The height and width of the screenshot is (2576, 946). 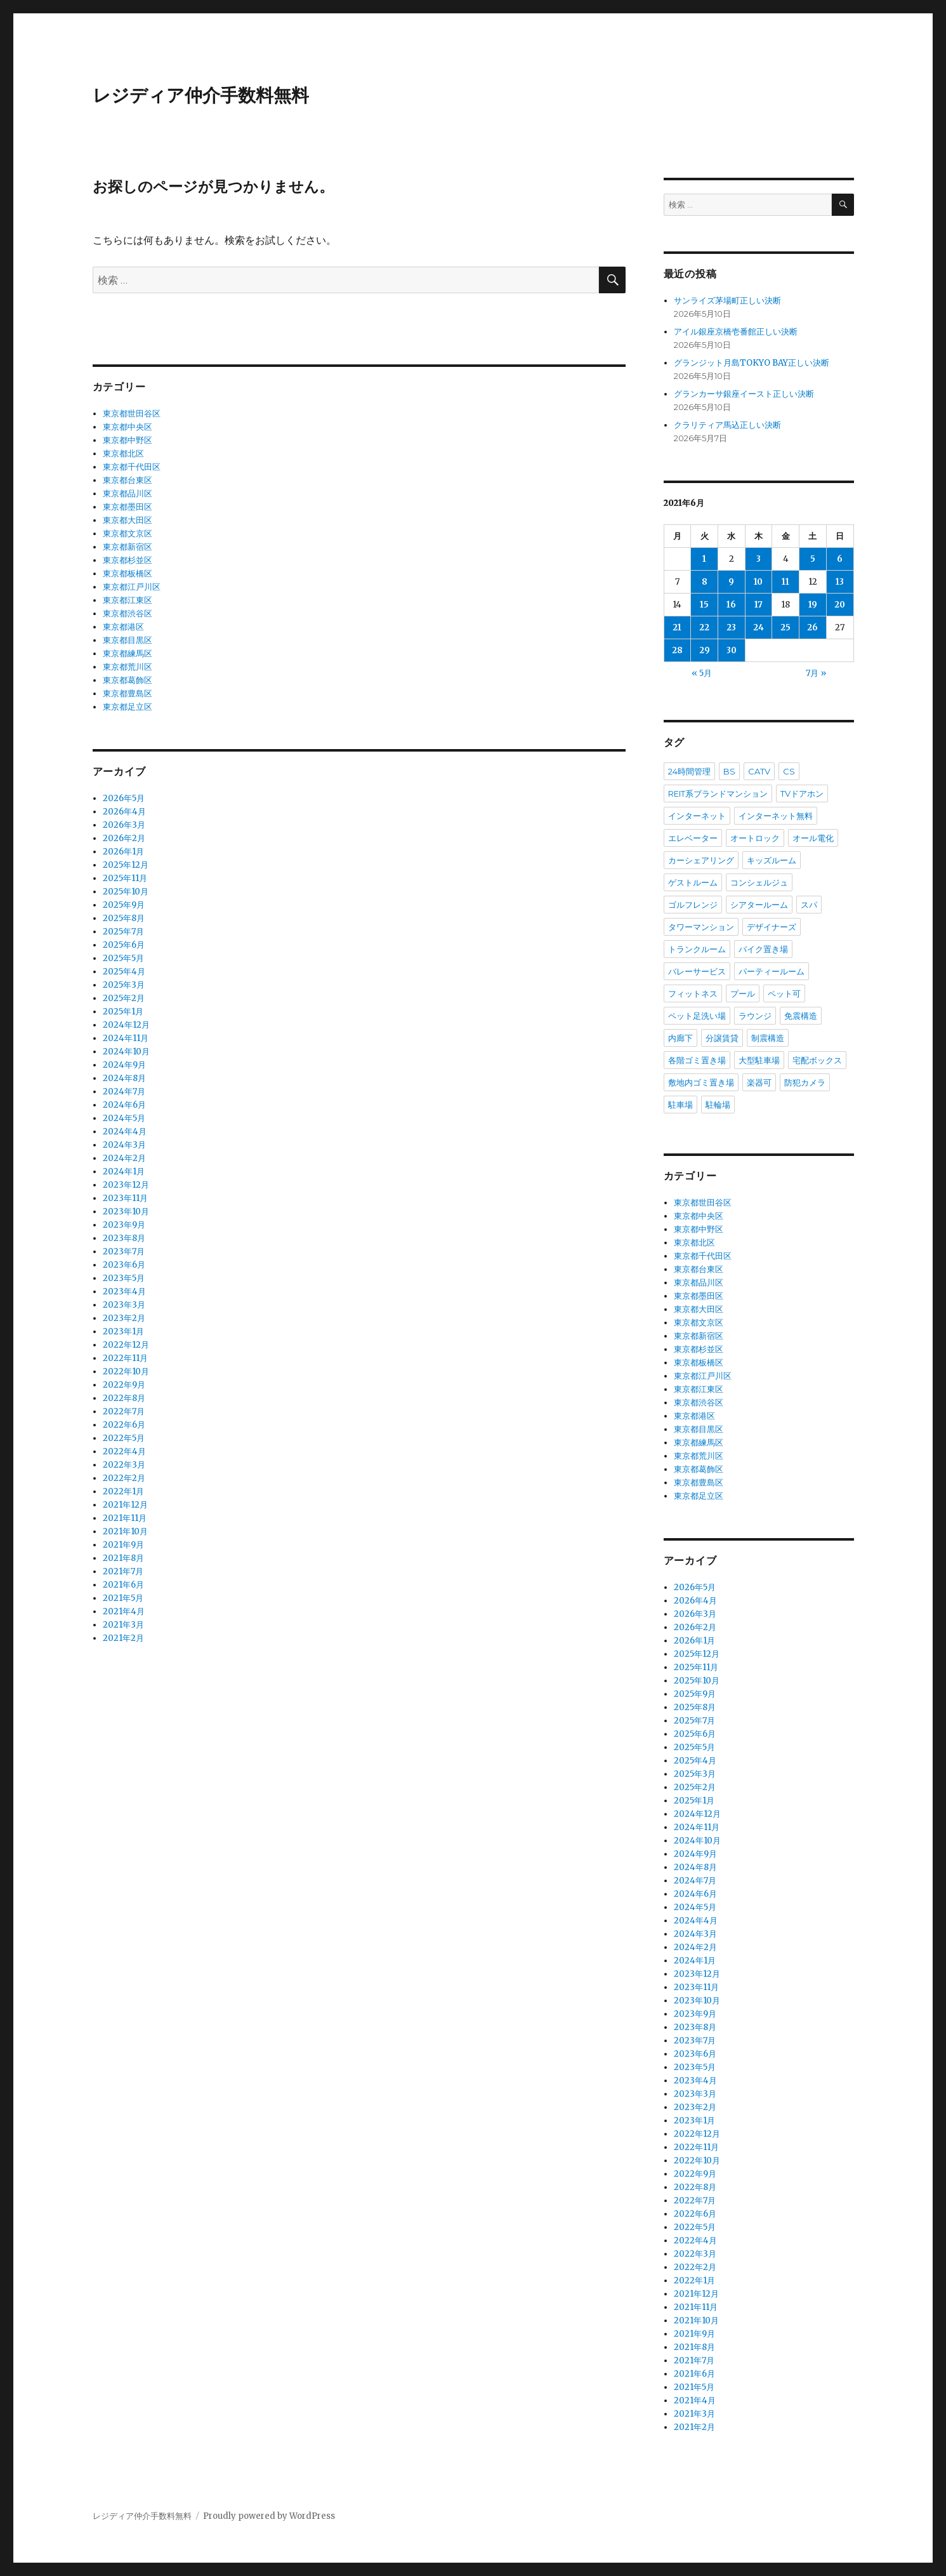 What do you see at coordinates (839, 604) in the screenshot?
I see `20 [2021年6月20日 に投稿を公開]` at bounding box center [839, 604].